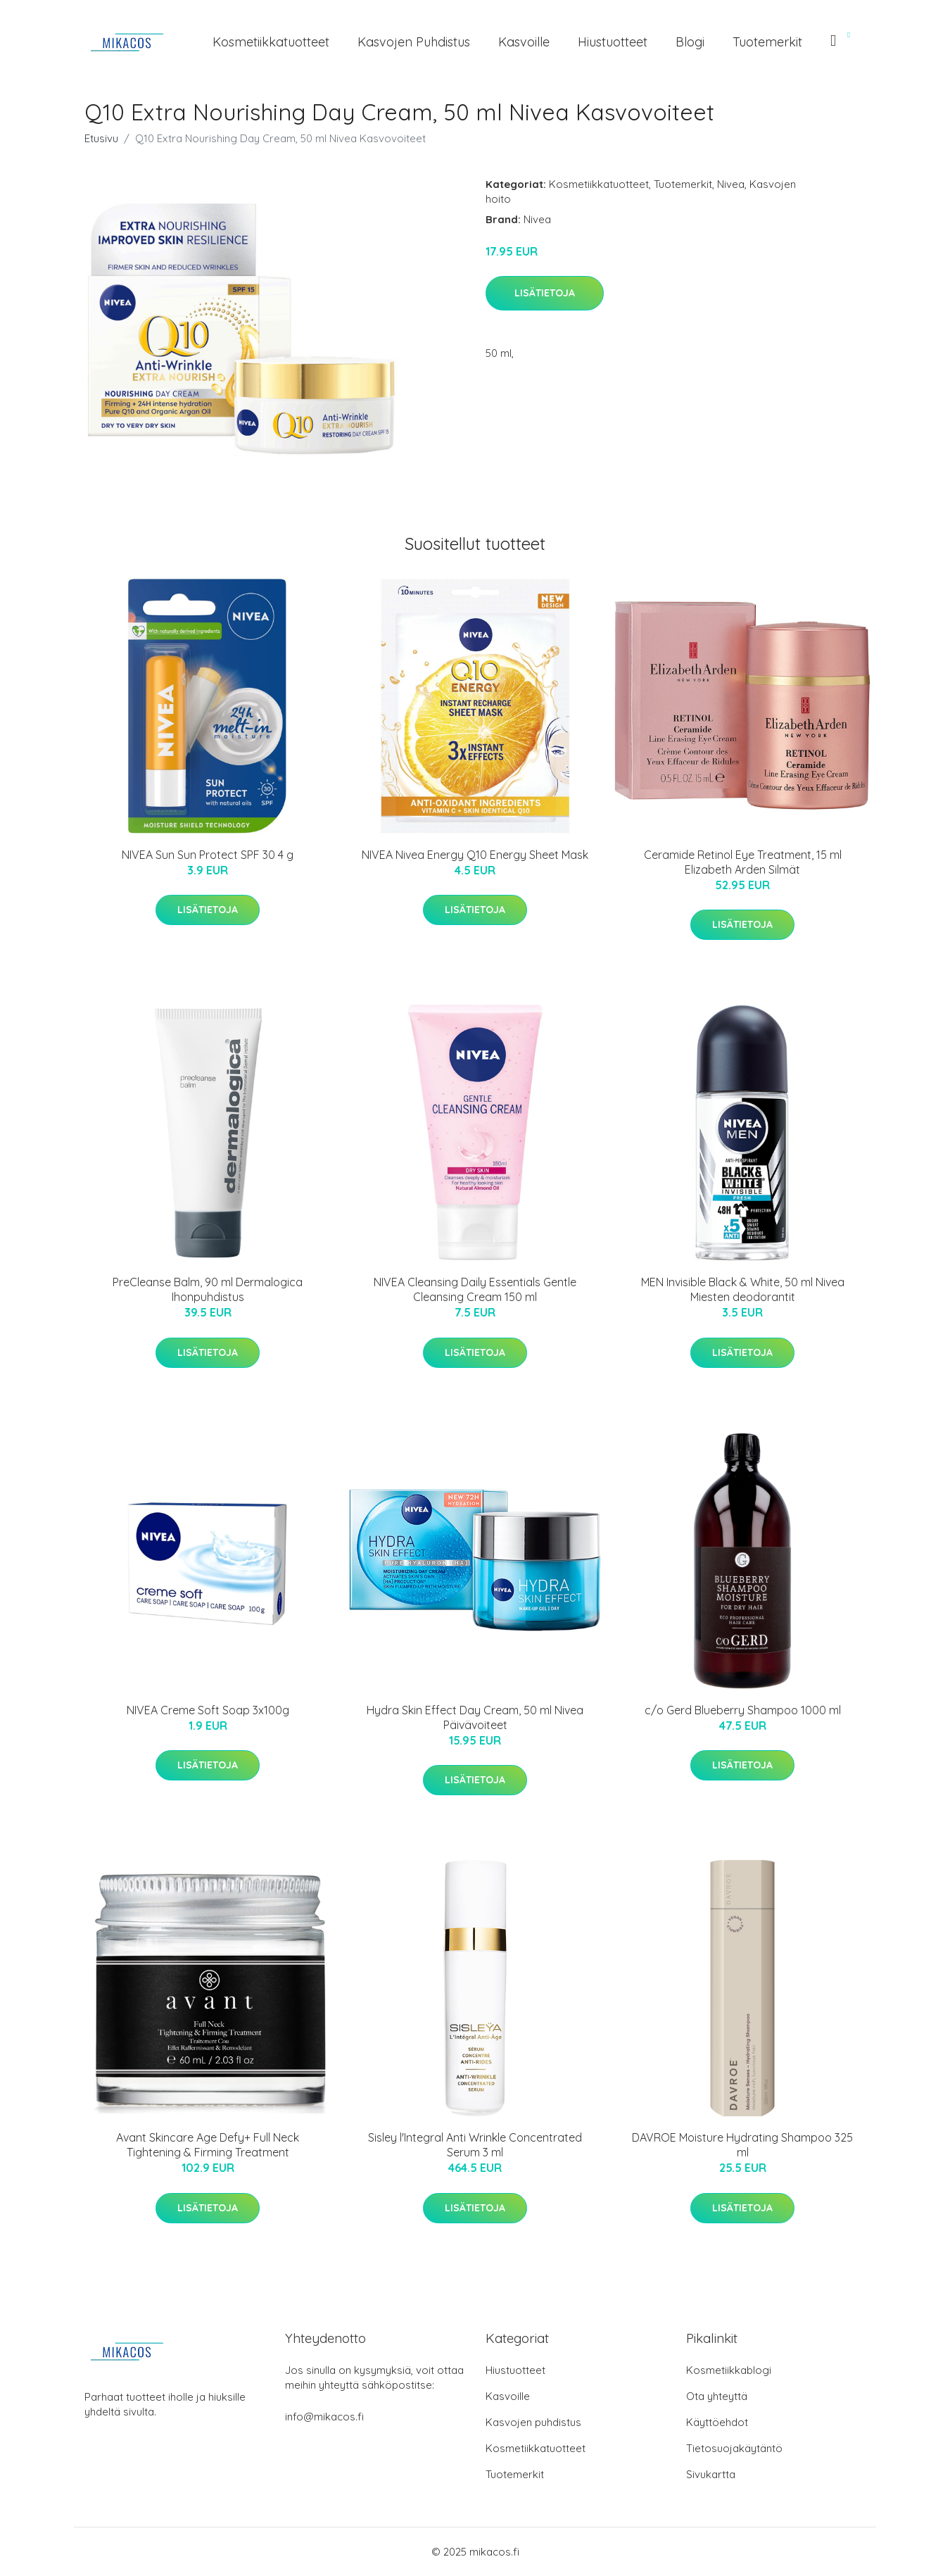 Image resolution: width=950 pixels, height=2576 pixels. I want to click on Kasvojen puhdistus, so click(413, 42).